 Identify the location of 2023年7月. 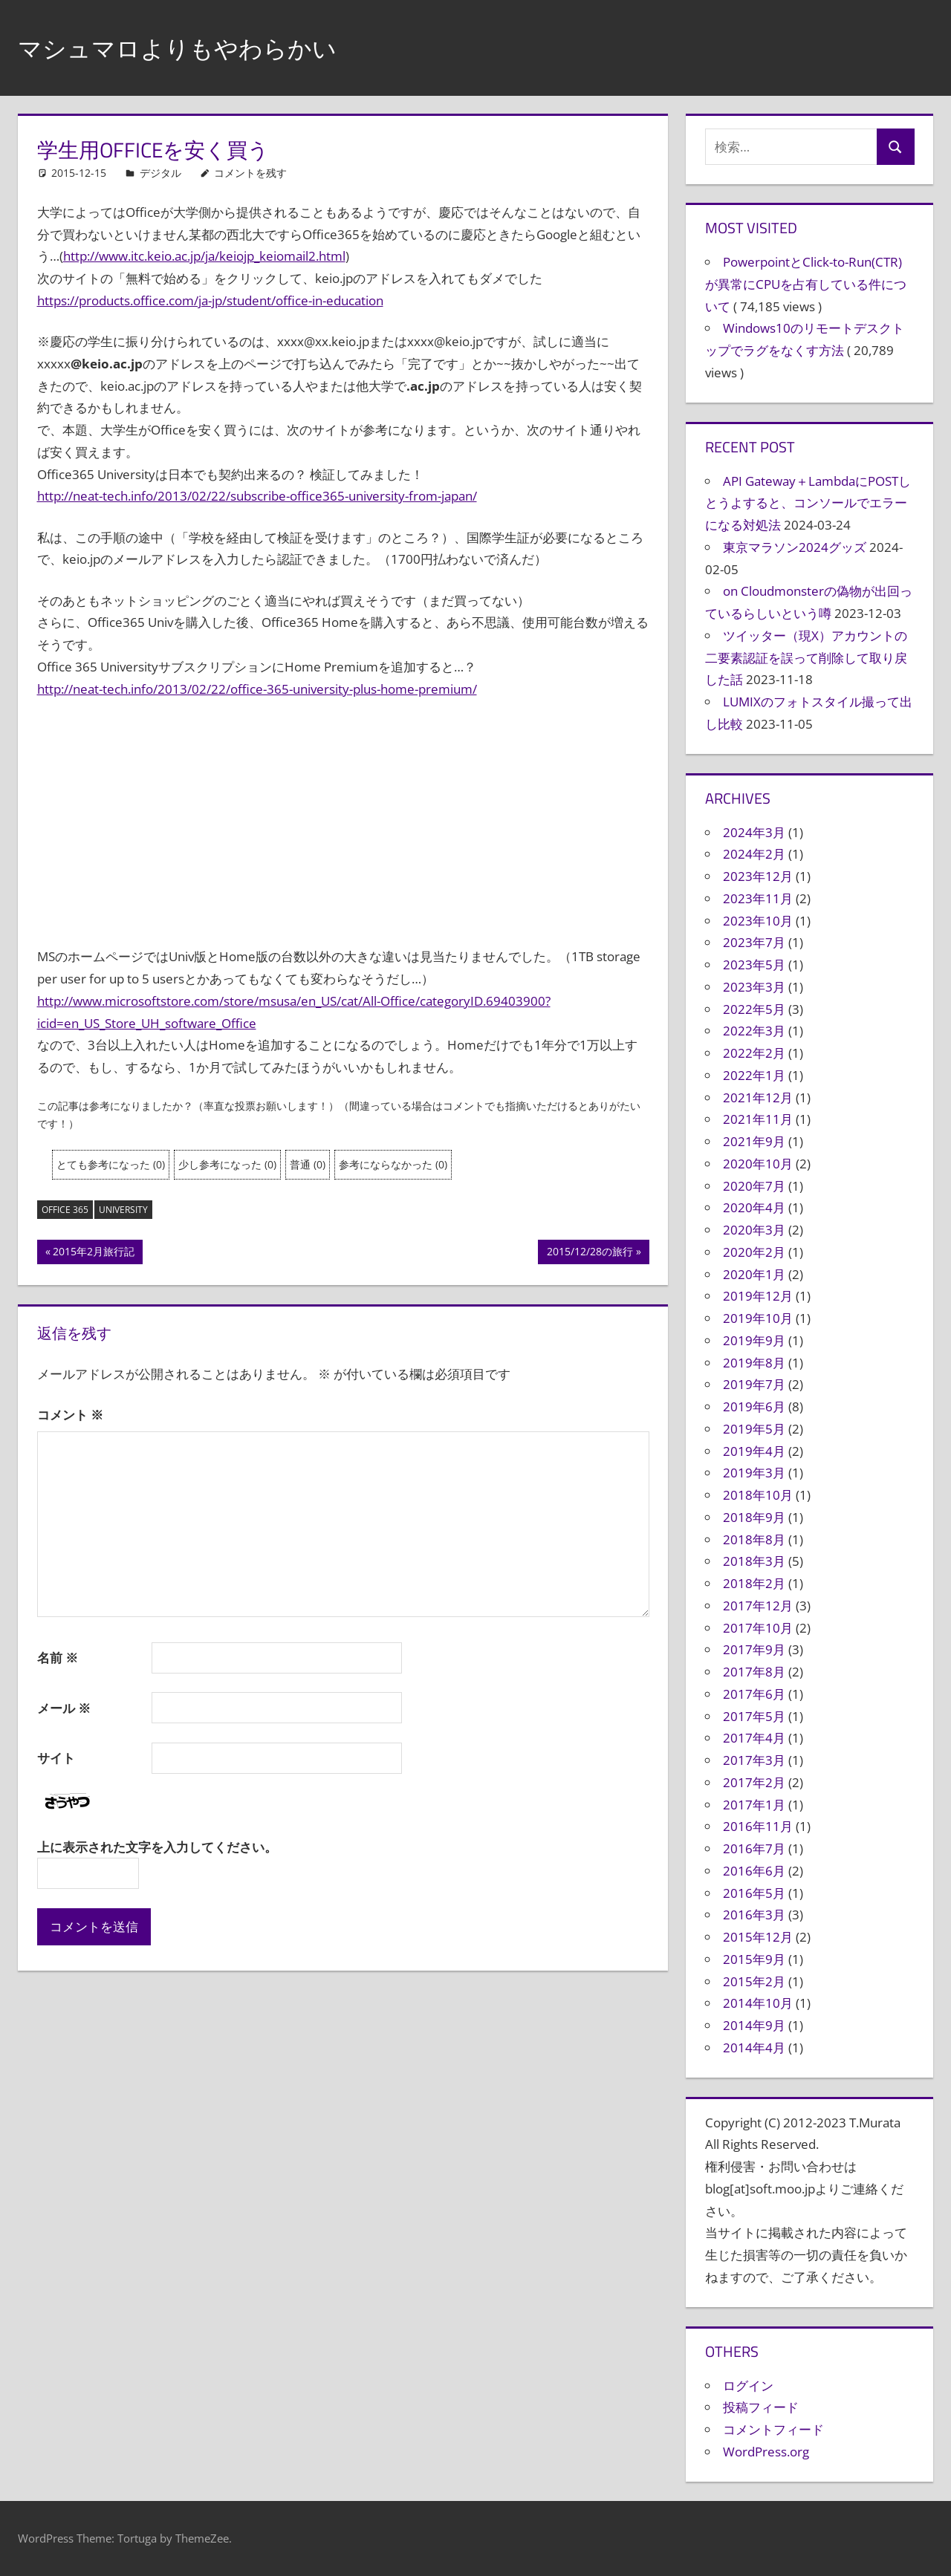
(754, 942).